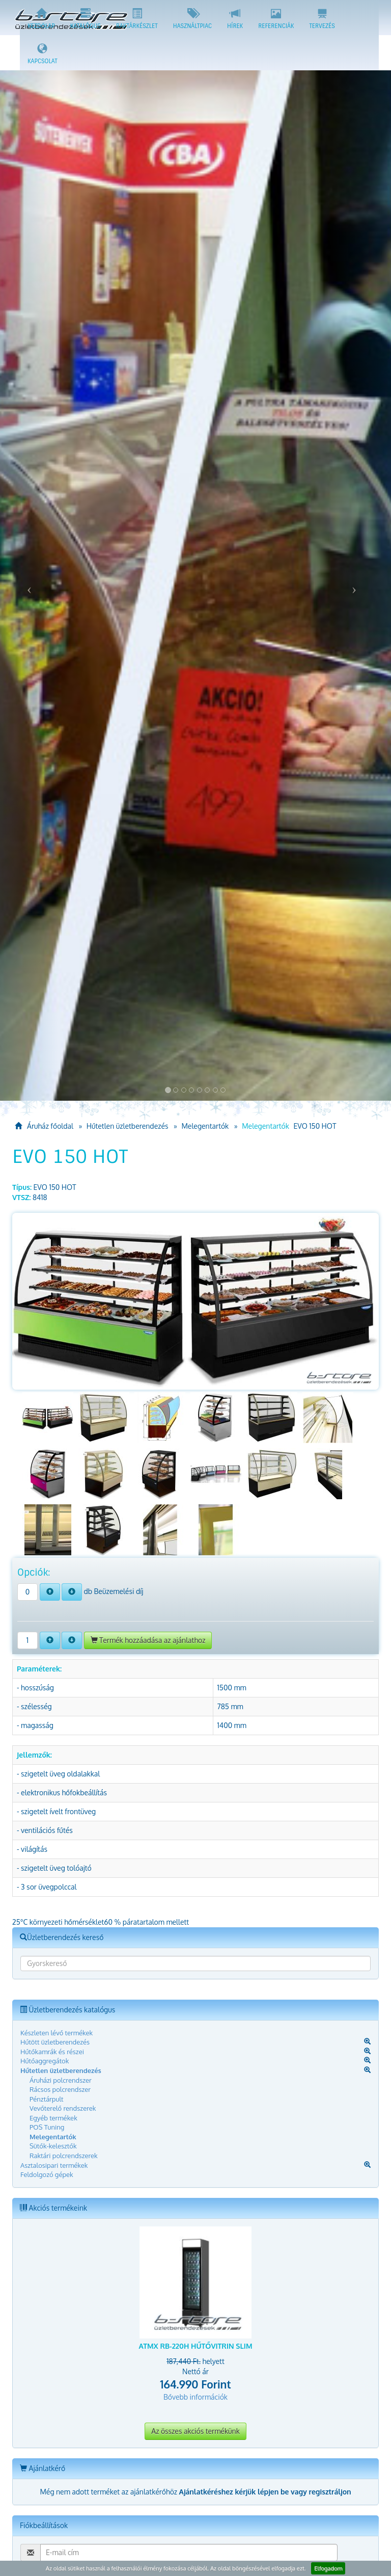  What do you see at coordinates (235, 19) in the screenshot?
I see `Hírek` at bounding box center [235, 19].